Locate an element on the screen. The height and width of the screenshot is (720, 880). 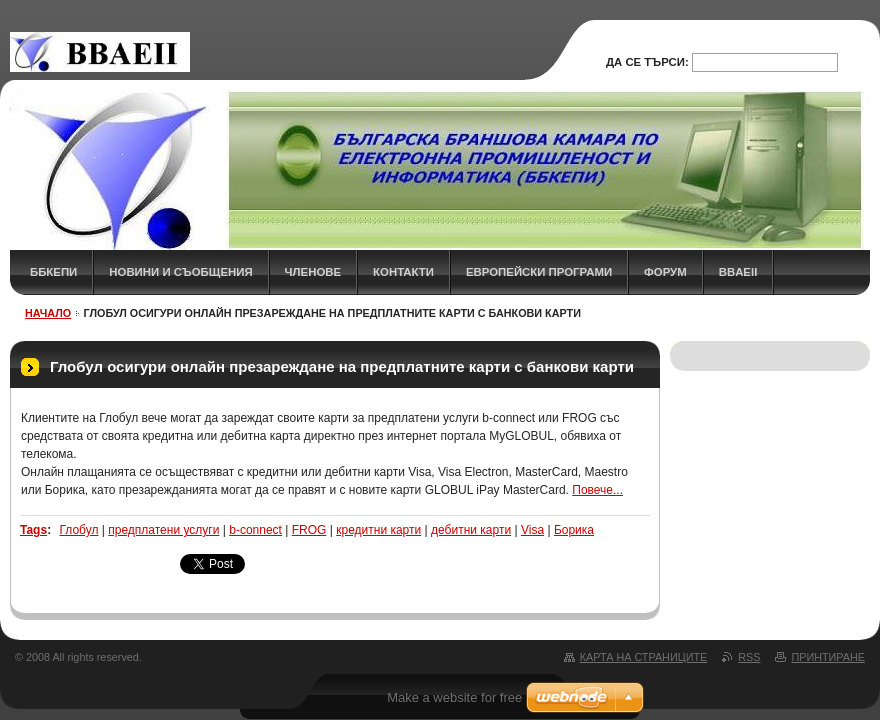
предплатени услуги is located at coordinates (163, 530).